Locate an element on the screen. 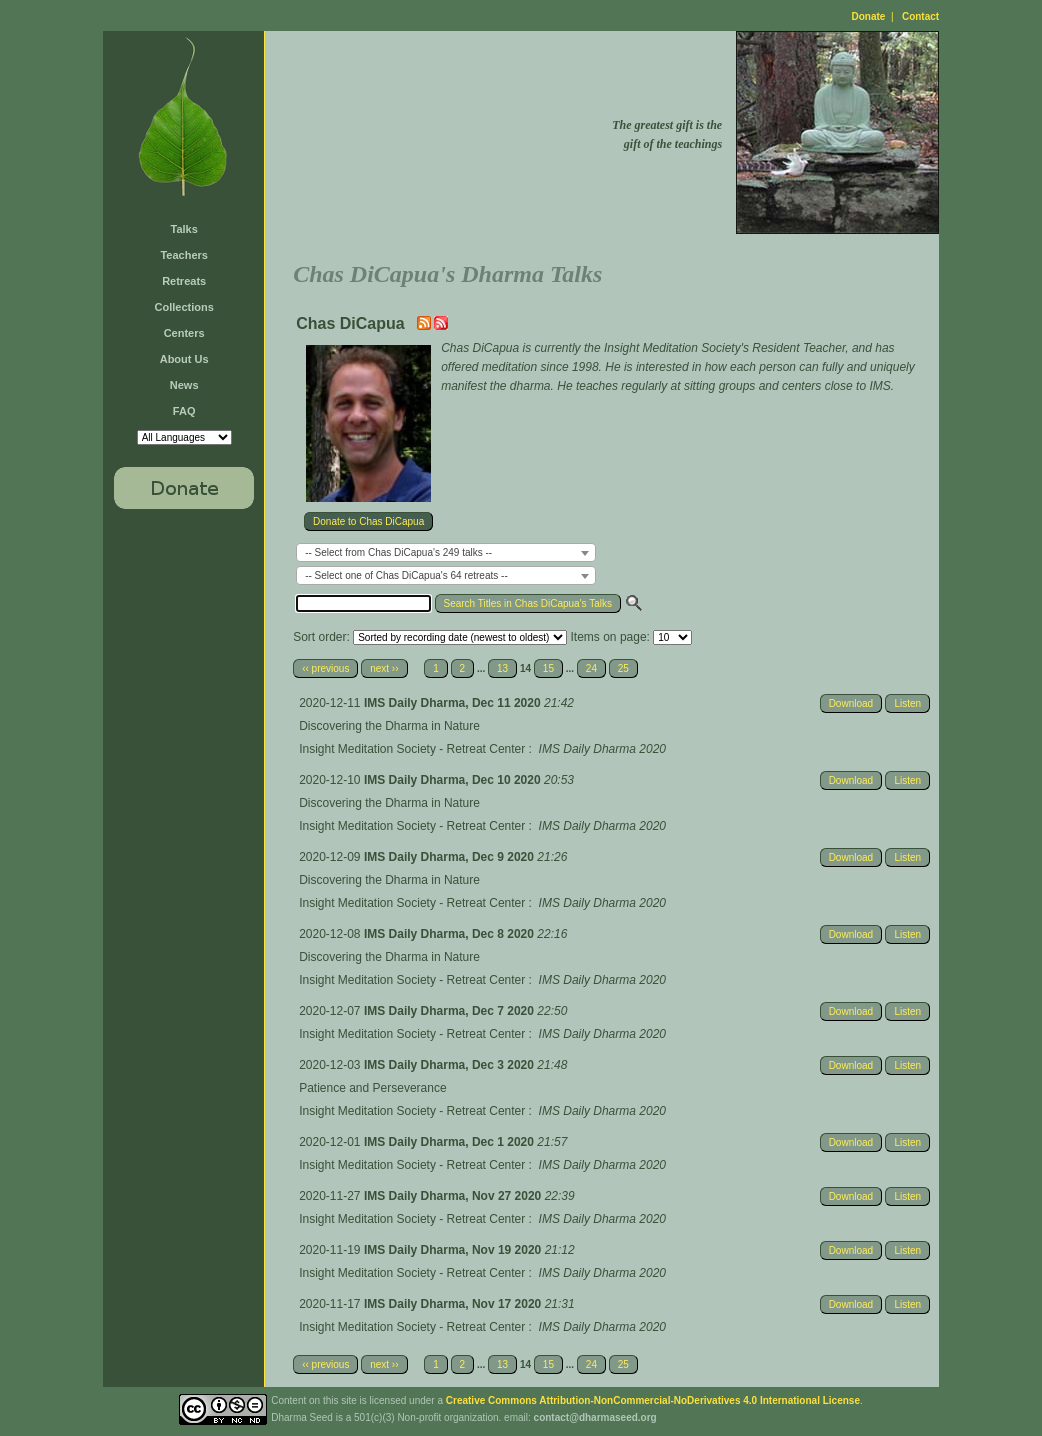 The width and height of the screenshot is (1042, 1436). IMS Daily Dharma, Dec 9 2020 is located at coordinates (450, 857).